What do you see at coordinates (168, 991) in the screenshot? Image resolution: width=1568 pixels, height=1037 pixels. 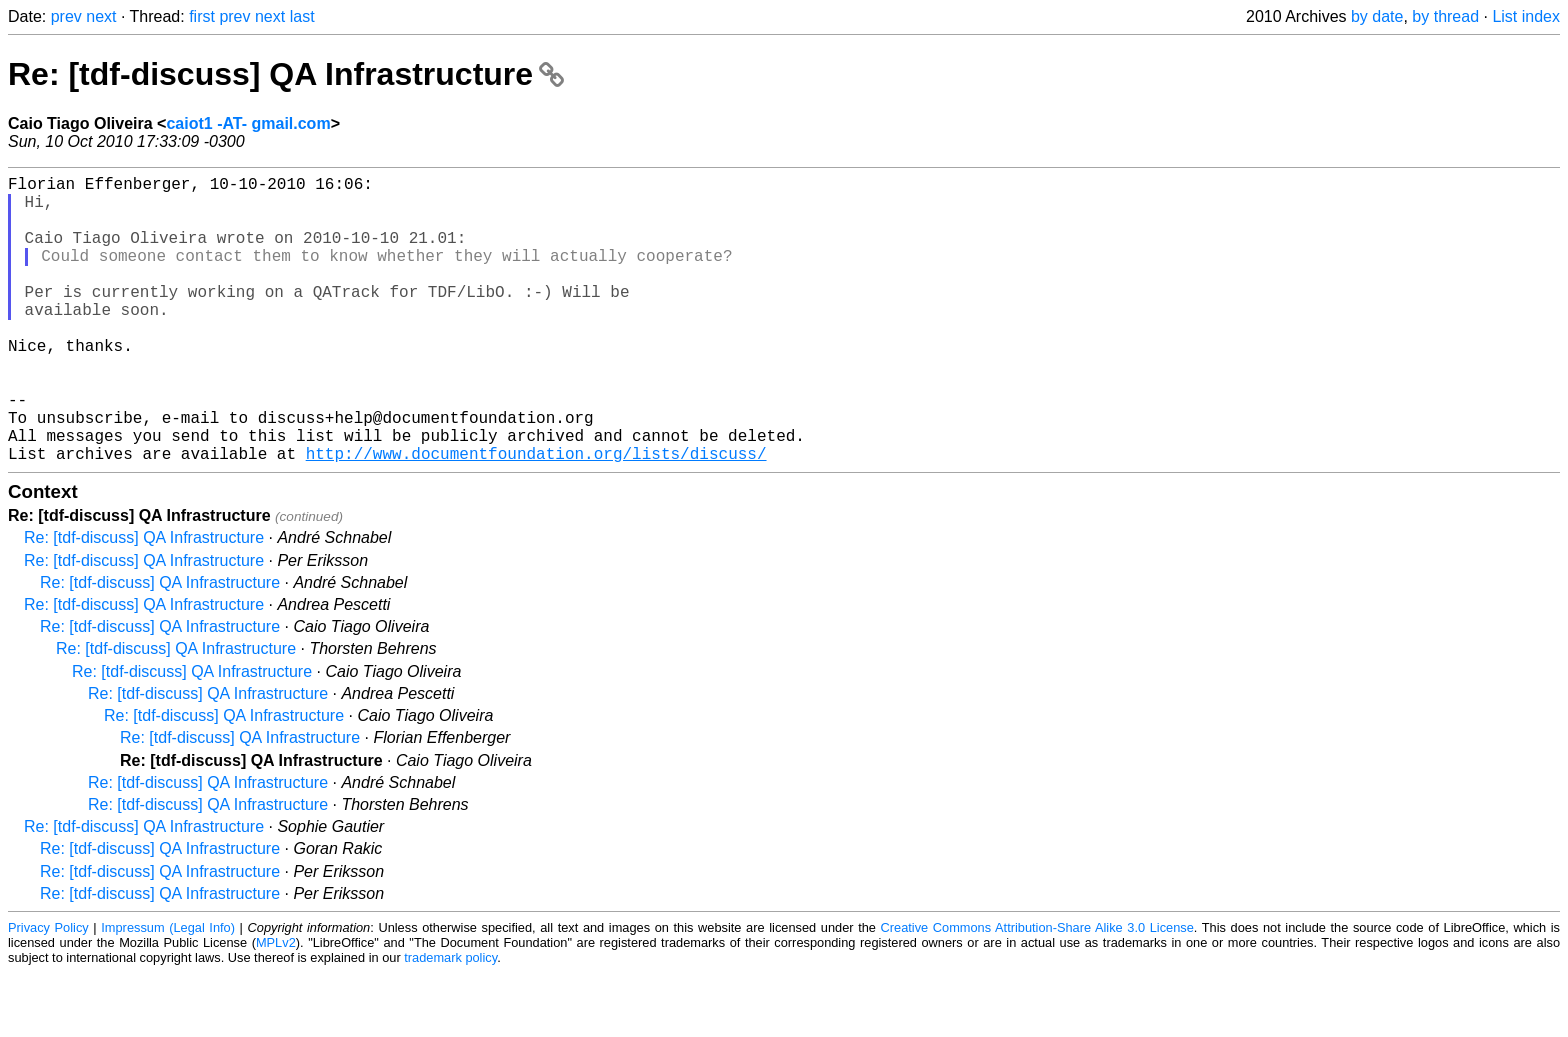 I see `Impressum (Legal Info)` at bounding box center [168, 991].